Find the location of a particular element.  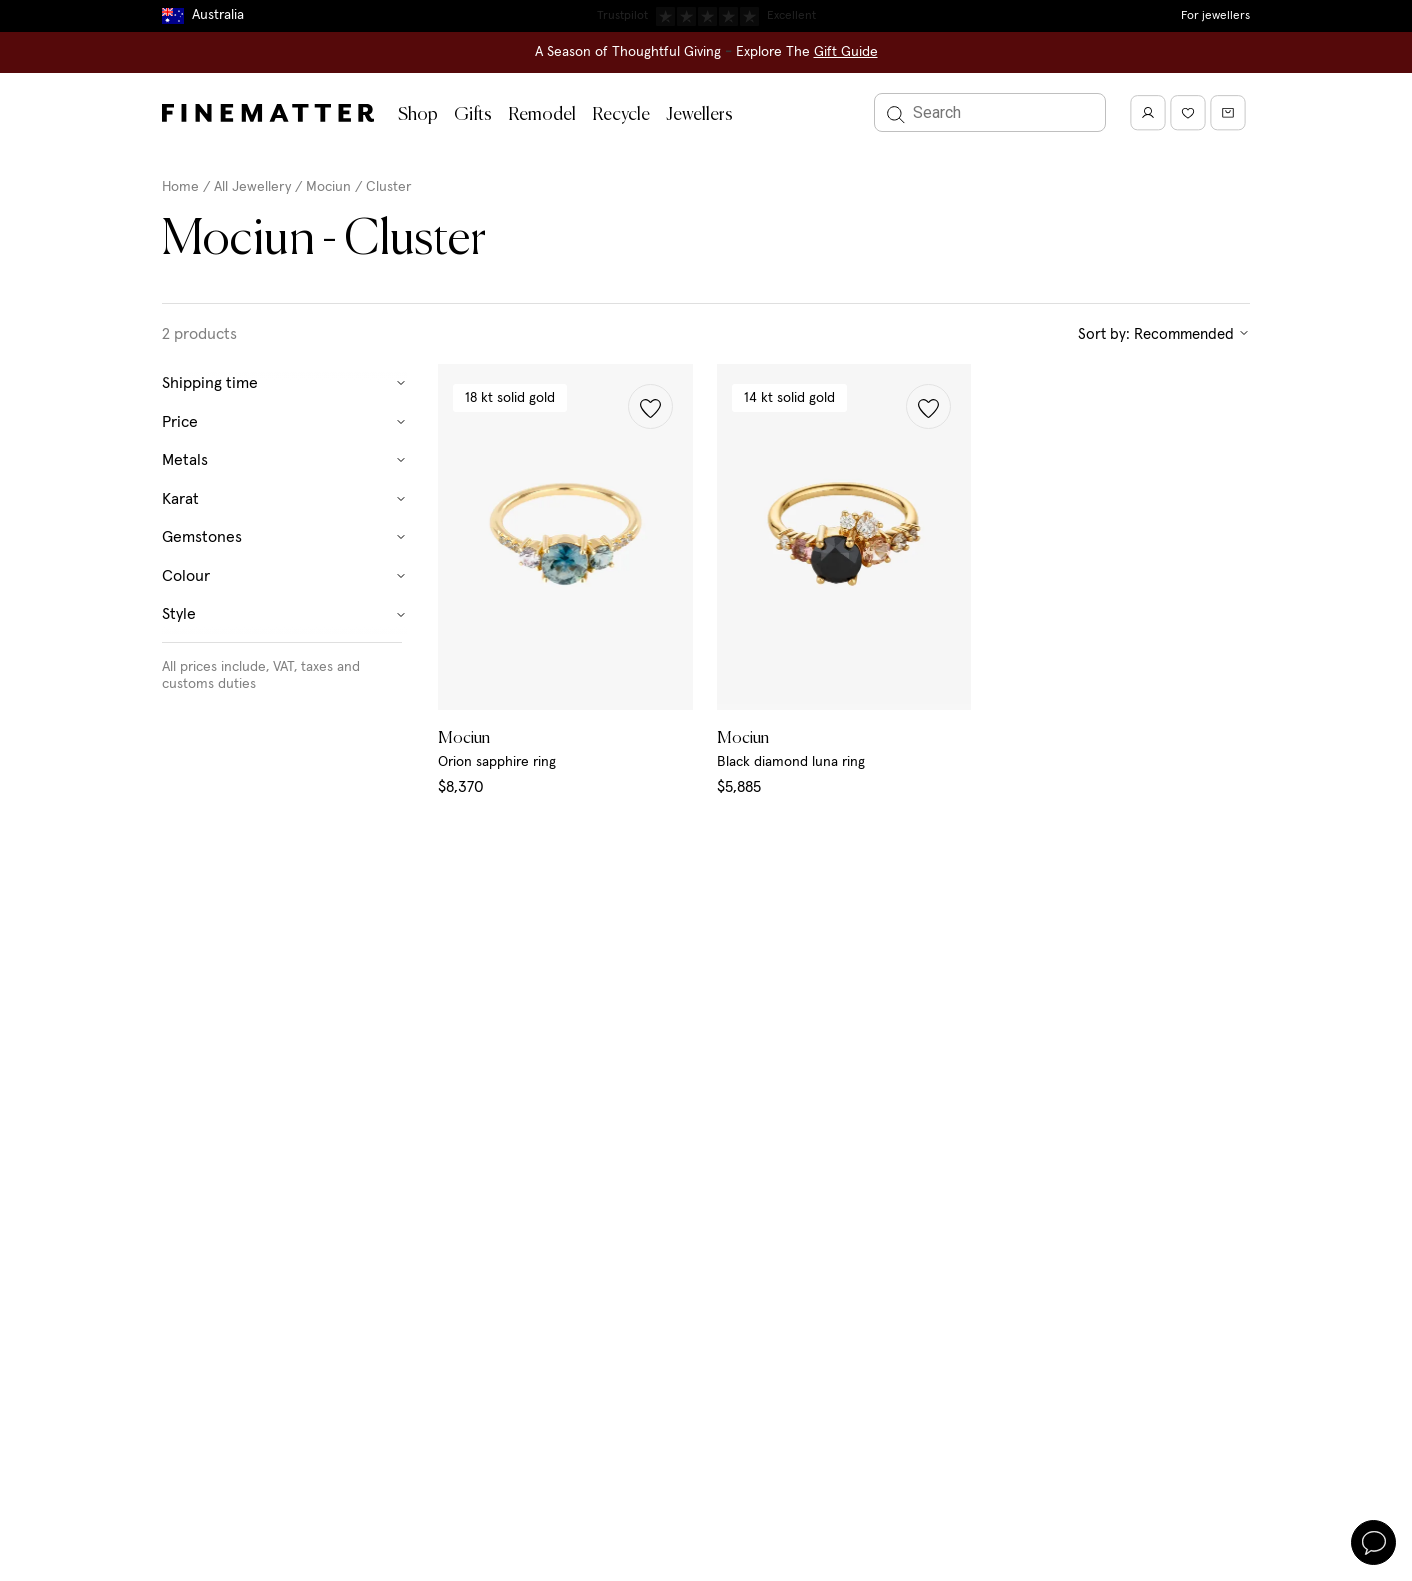

For jewellers is located at coordinates (1215, 16).